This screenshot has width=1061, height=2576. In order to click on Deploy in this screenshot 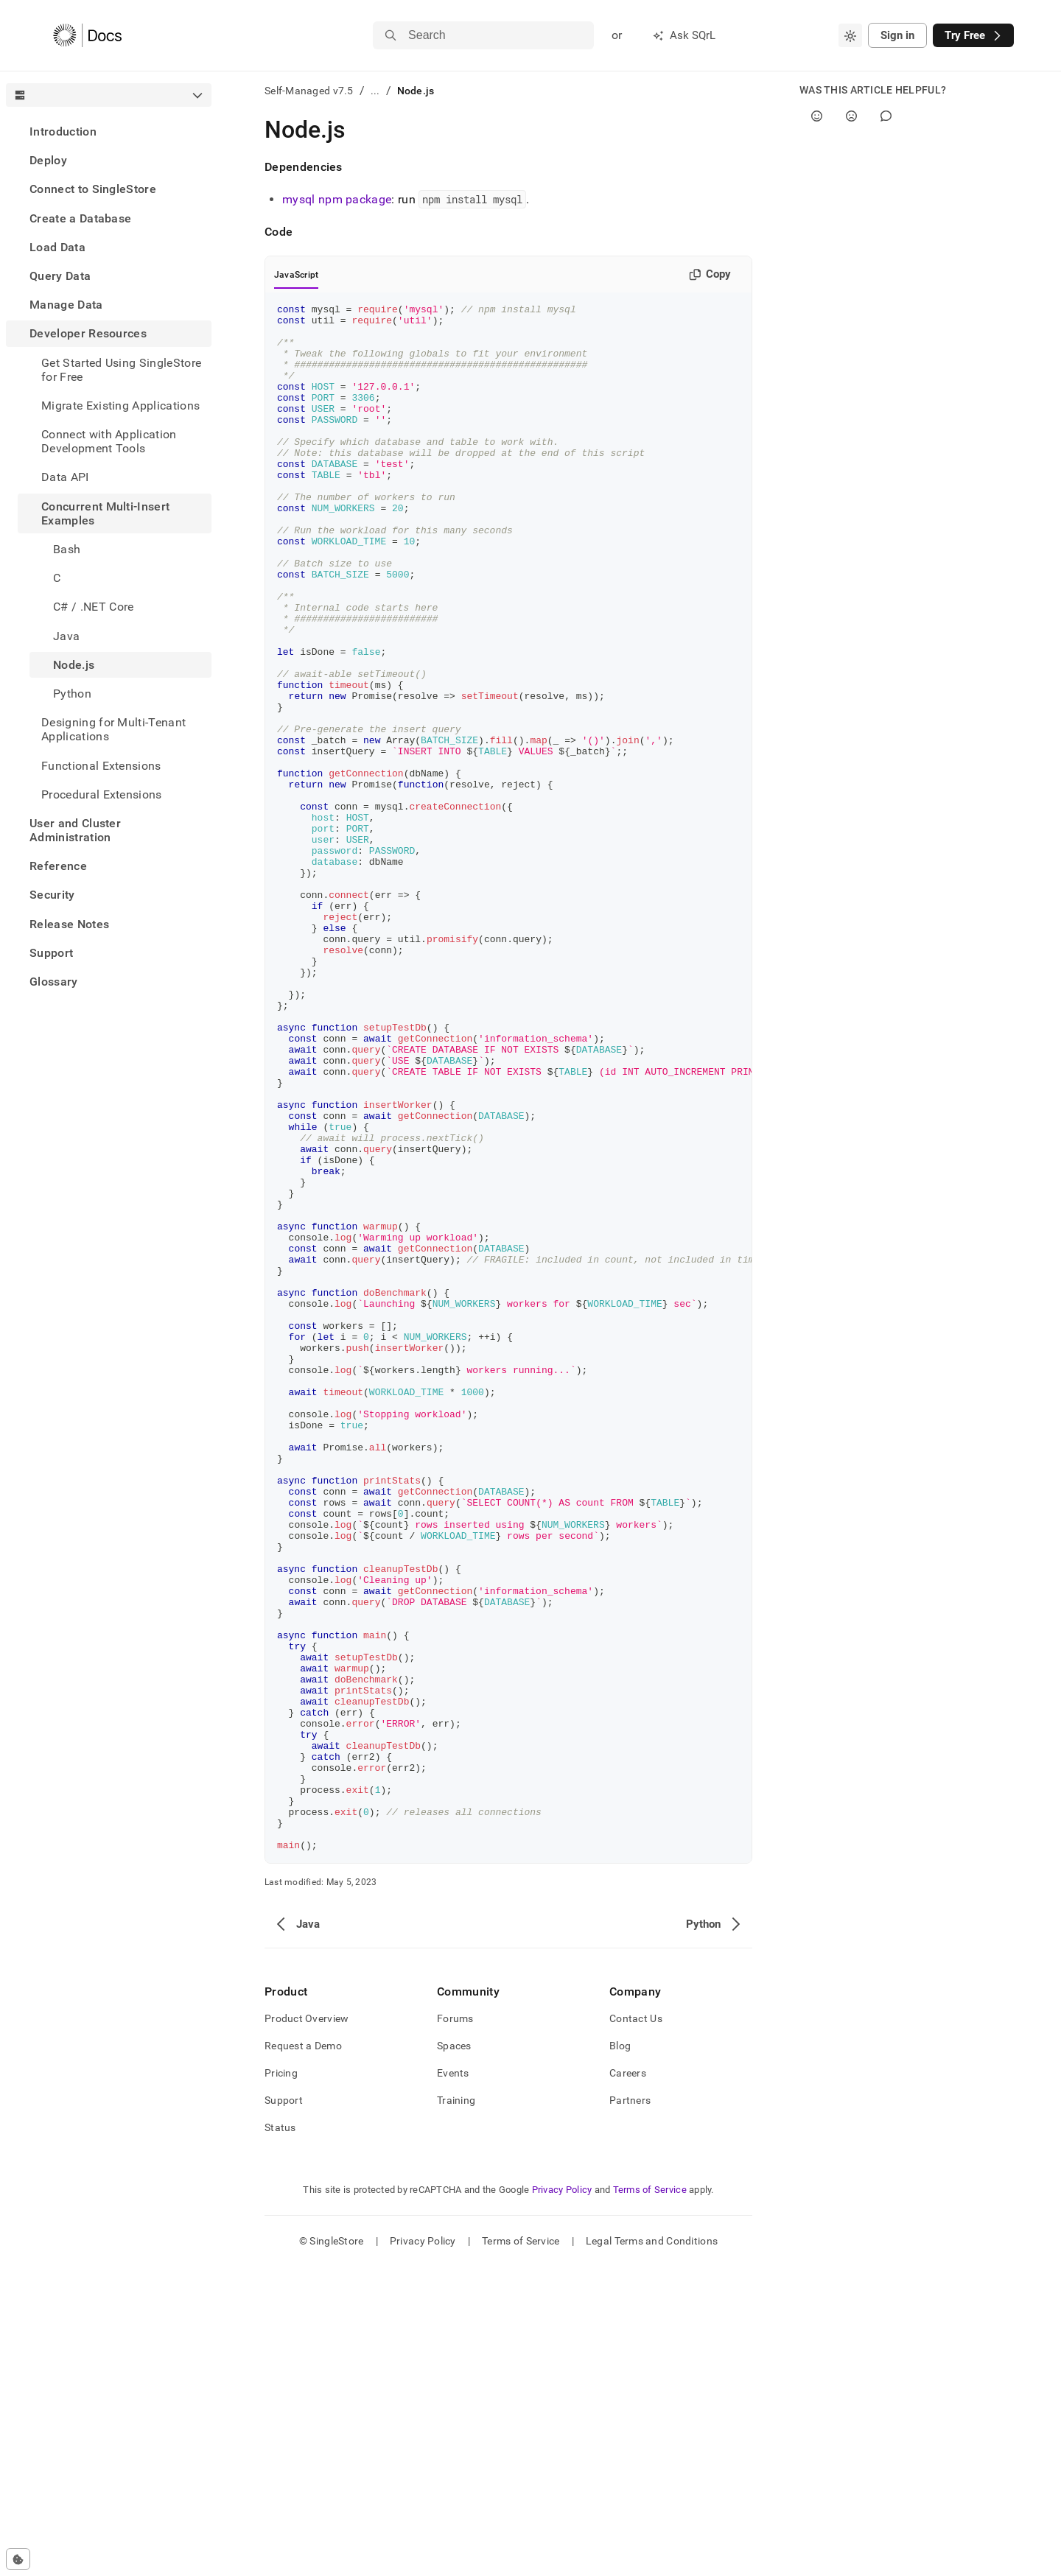, I will do `click(48, 160)`.